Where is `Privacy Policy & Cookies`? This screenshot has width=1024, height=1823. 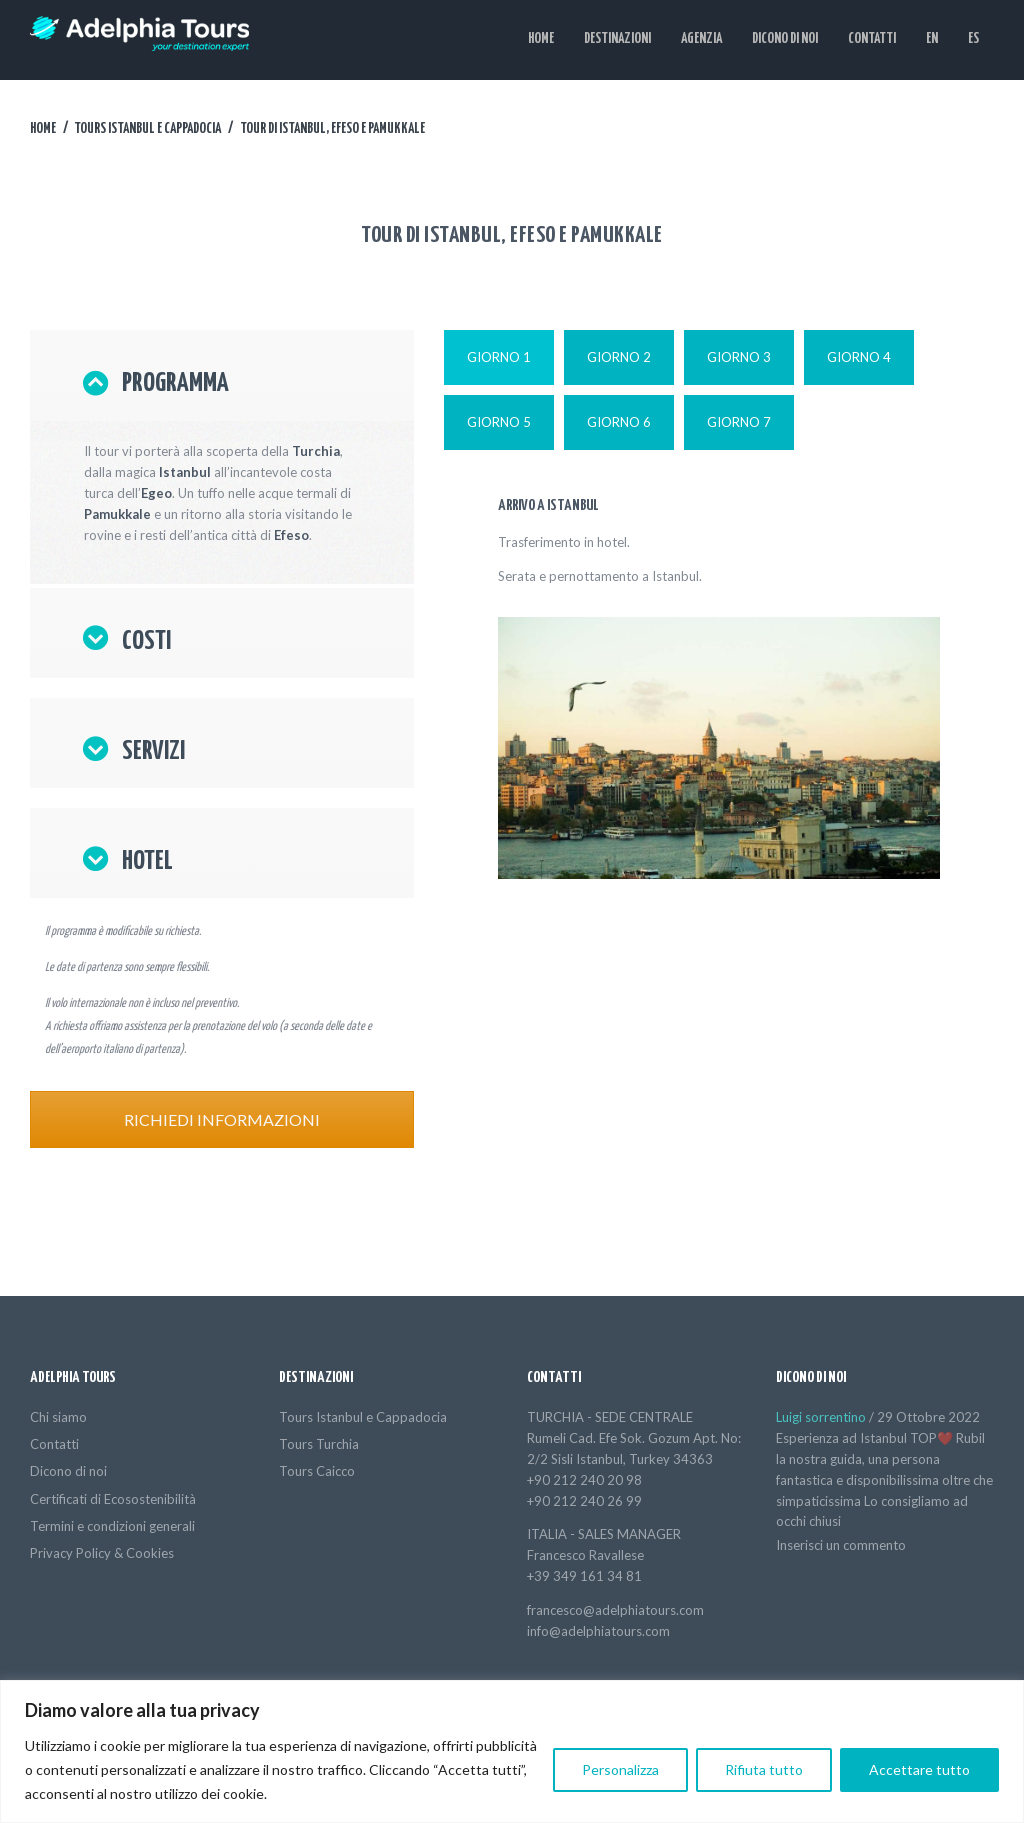
Privacy Policy & Cookies is located at coordinates (102, 1553).